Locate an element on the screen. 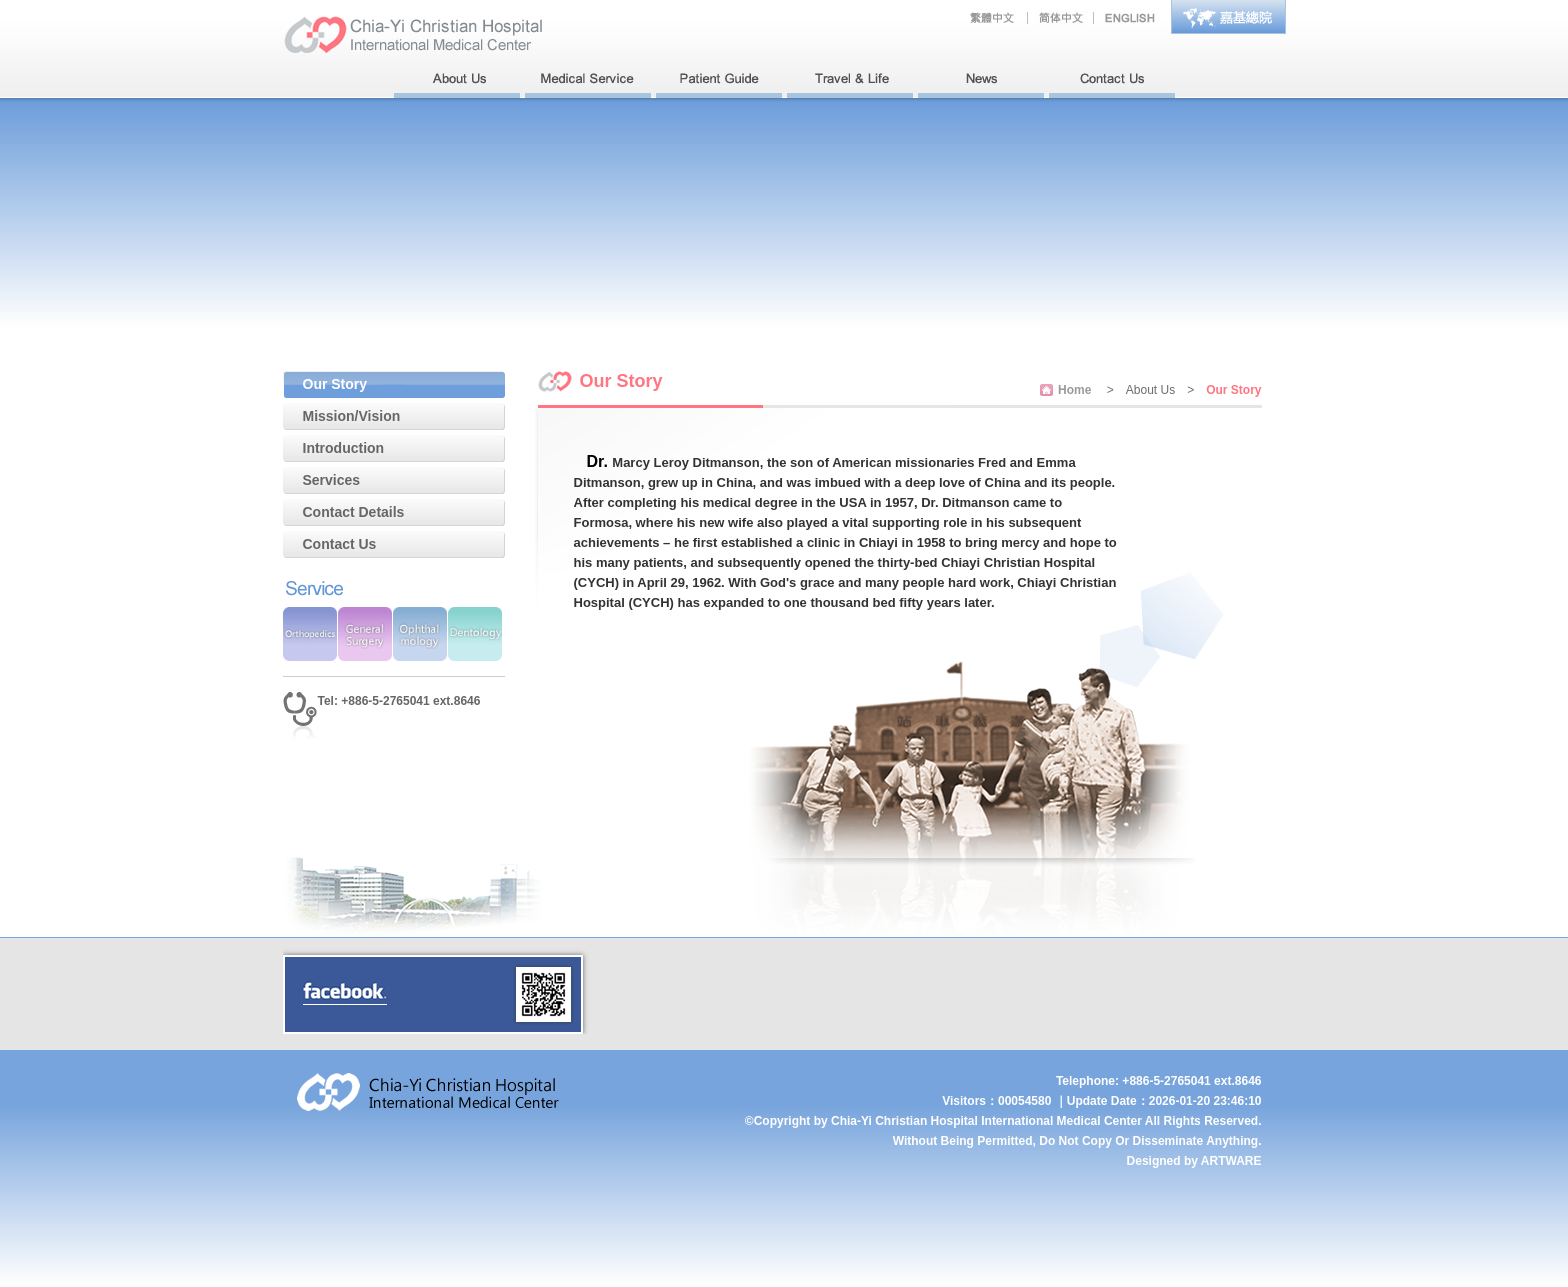 This screenshot has width=1568, height=1287. Services is located at coordinates (332, 480).